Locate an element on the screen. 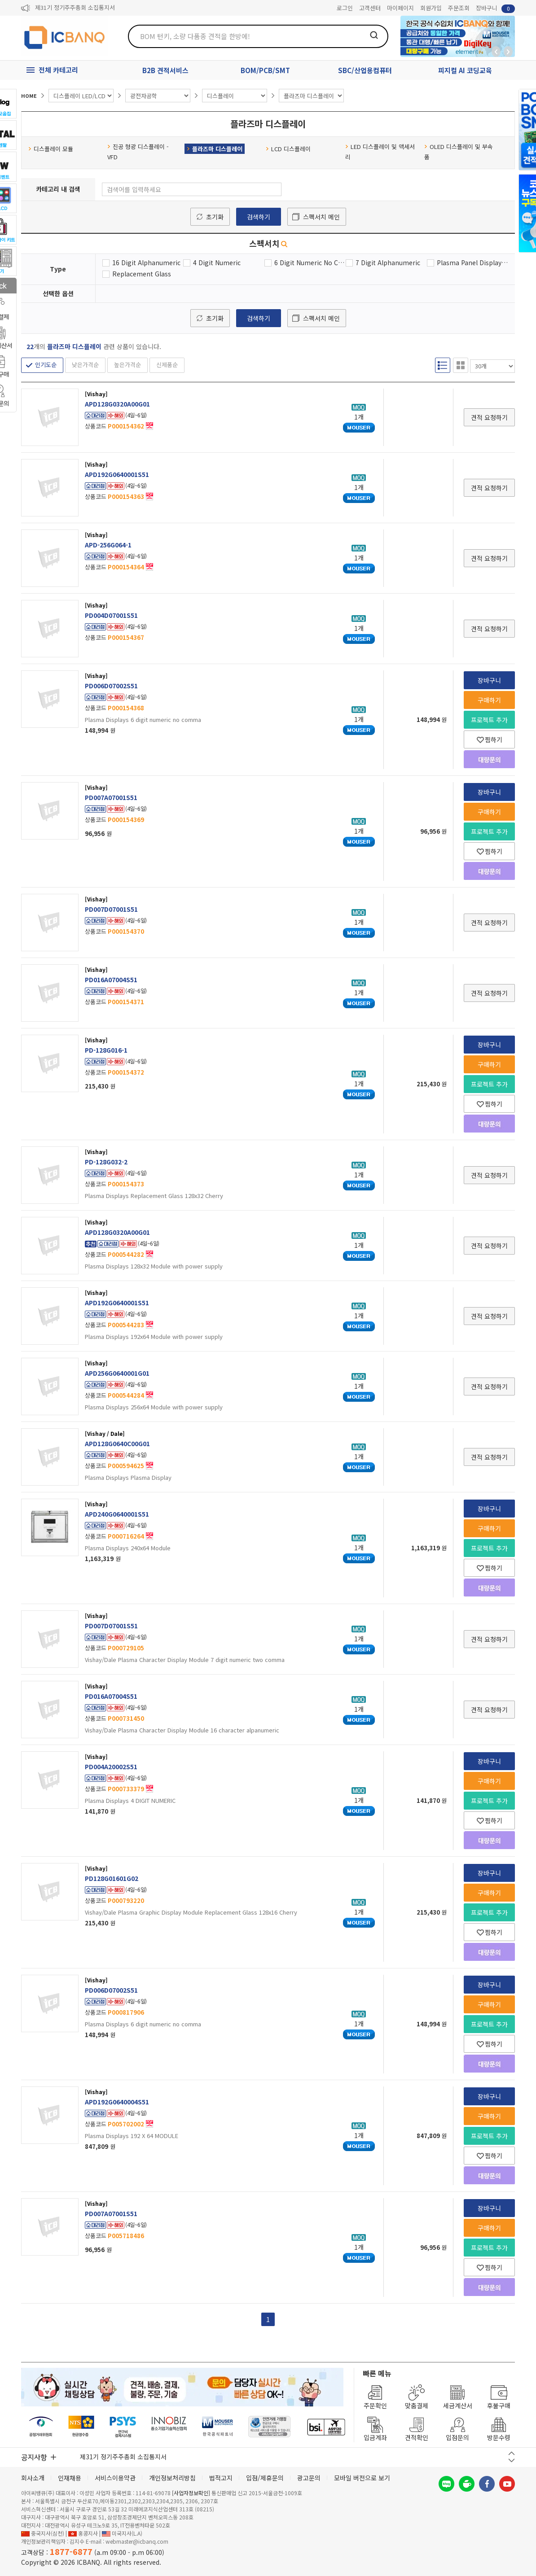  찜하기 is located at coordinates (489, 739).